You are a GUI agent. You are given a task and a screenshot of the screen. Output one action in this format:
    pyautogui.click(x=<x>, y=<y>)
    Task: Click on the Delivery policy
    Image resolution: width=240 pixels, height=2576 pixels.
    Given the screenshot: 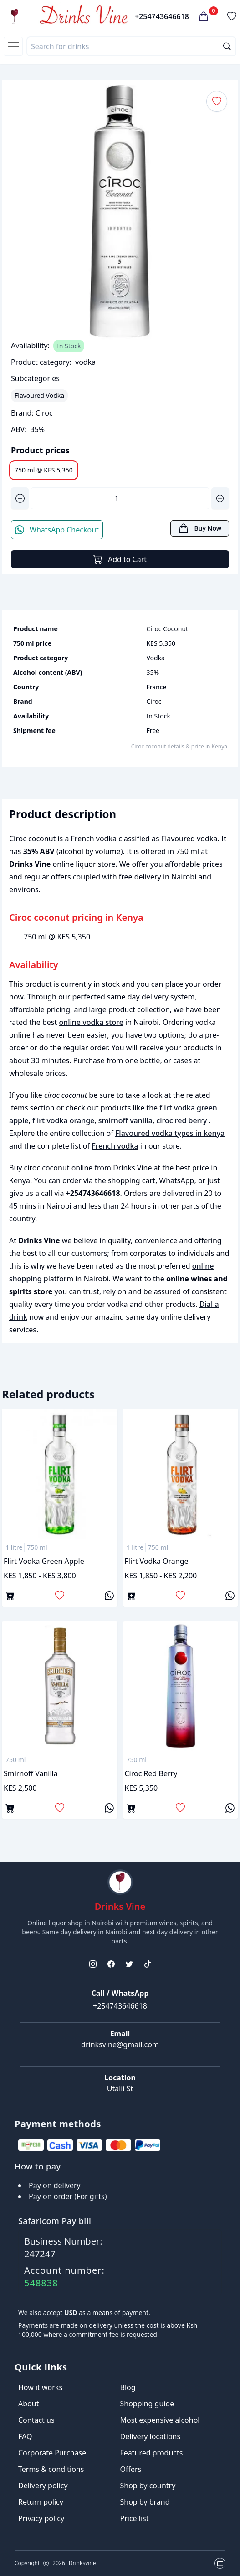 What is the action you would take?
    pyautogui.click(x=43, y=2486)
    